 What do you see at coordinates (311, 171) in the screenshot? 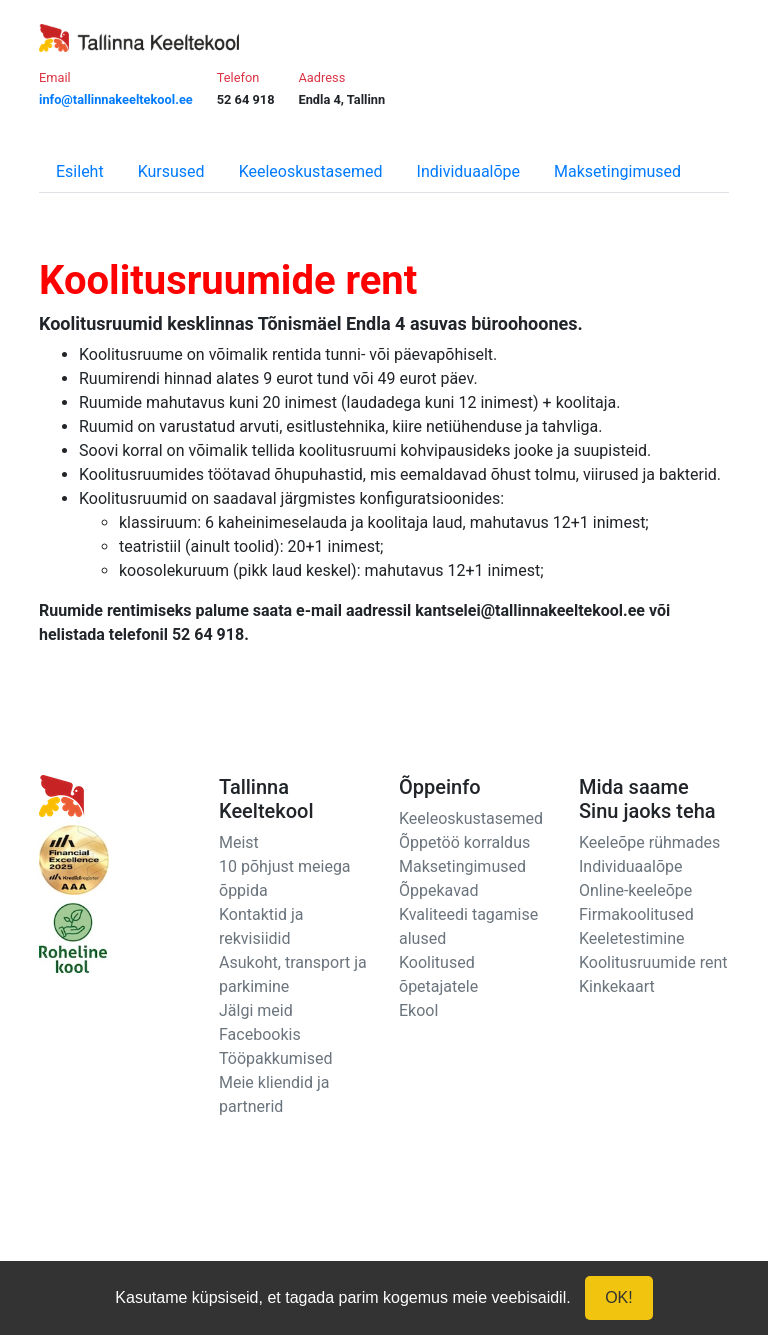
I see `Keeleoskustasemed` at bounding box center [311, 171].